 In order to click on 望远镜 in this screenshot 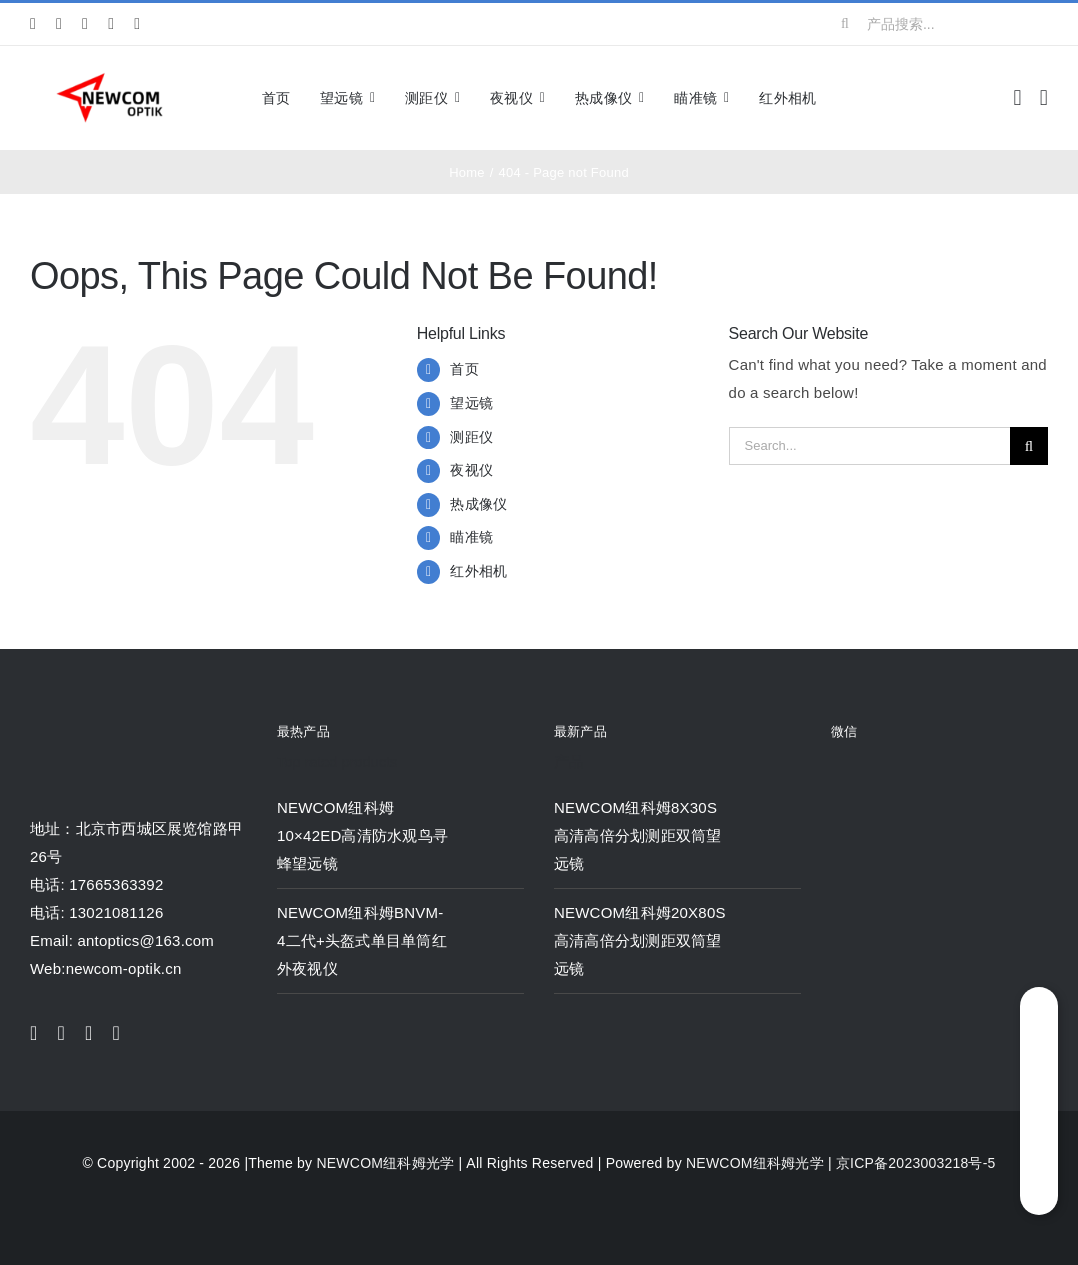, I will do `click(471, 403)`.